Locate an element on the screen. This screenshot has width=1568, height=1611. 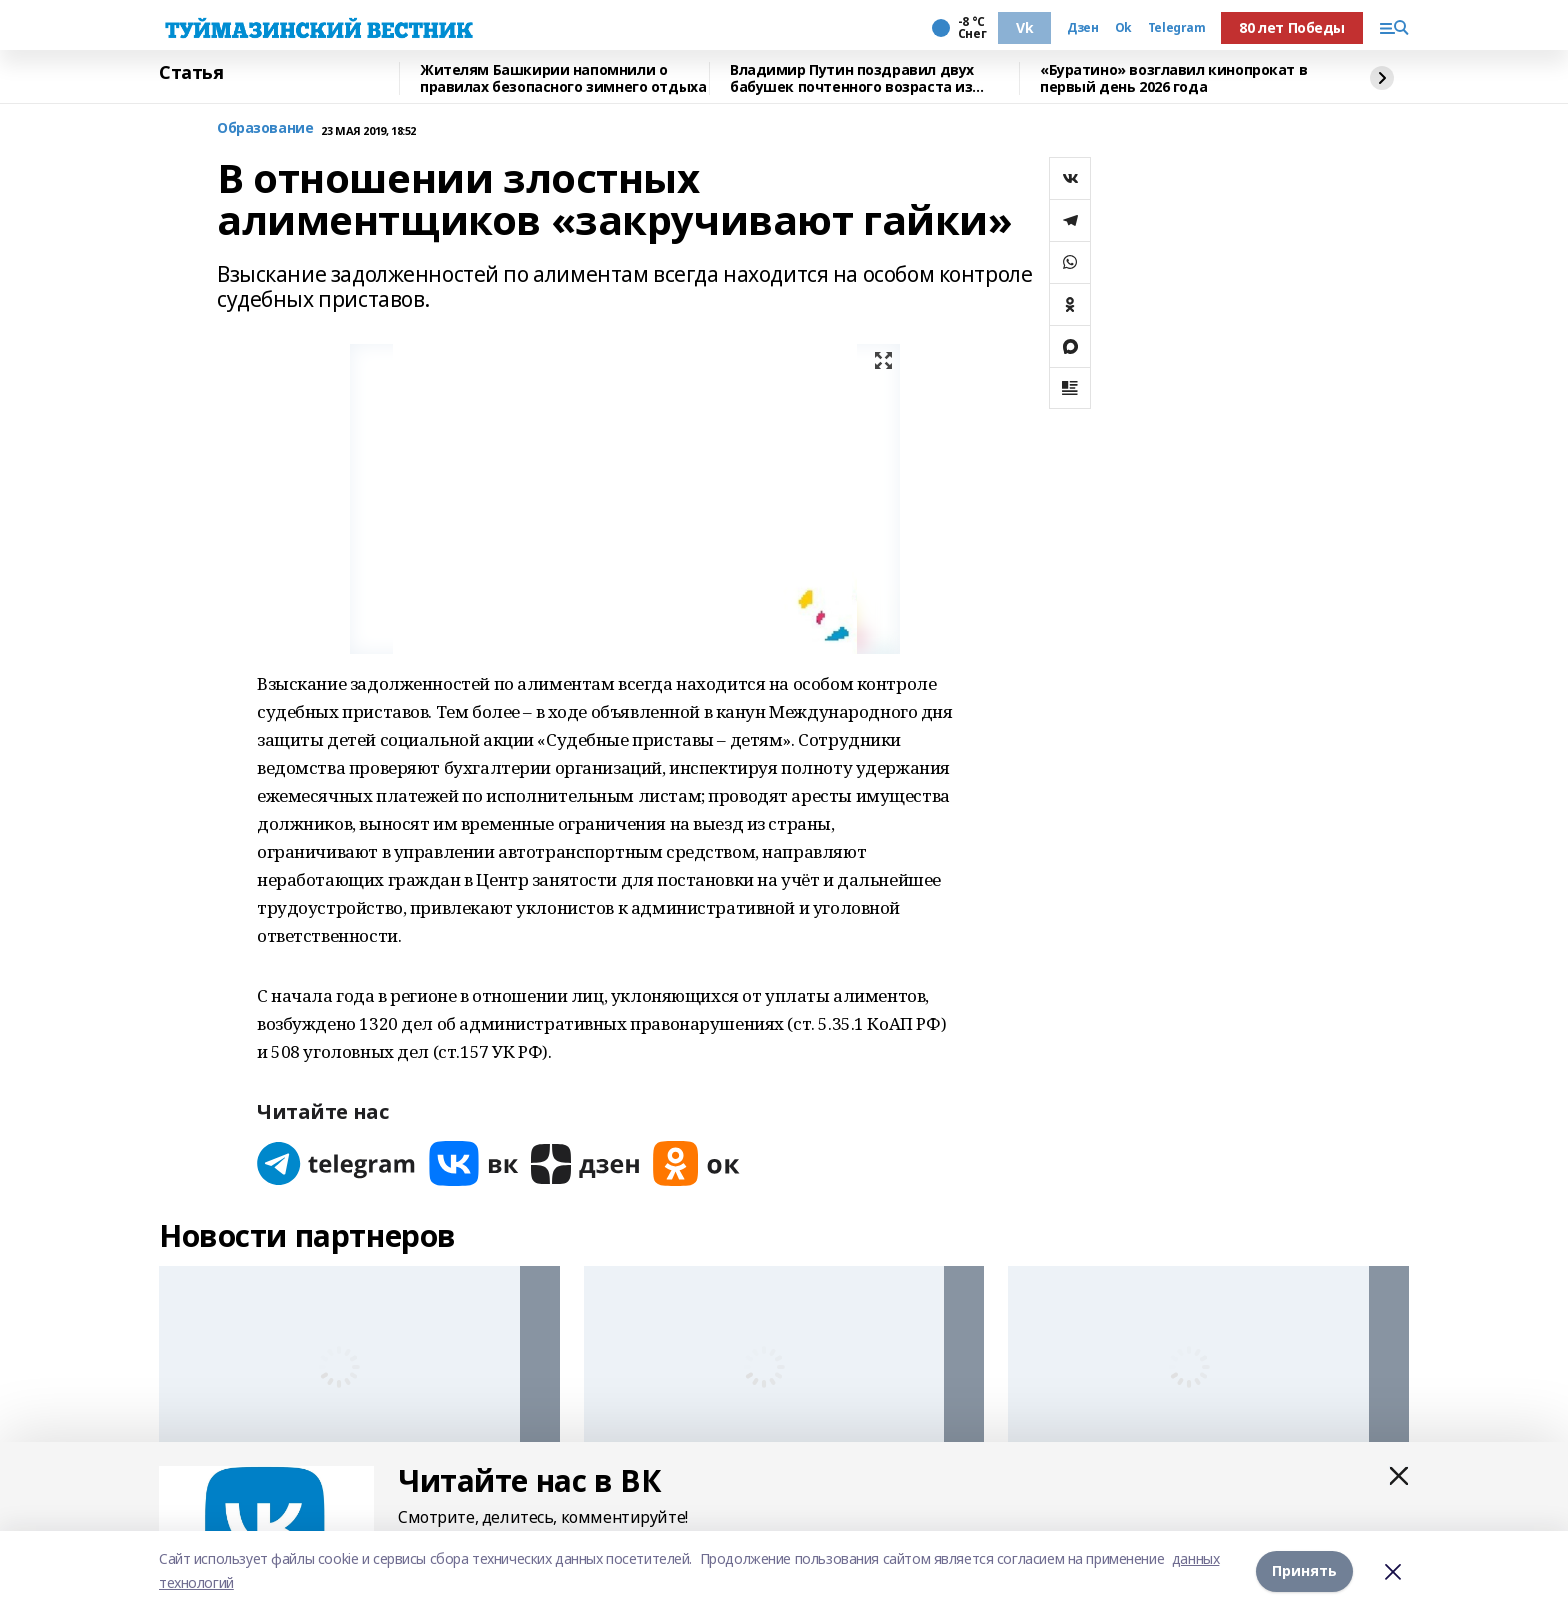
Образование is located at coordinates (265, 128).